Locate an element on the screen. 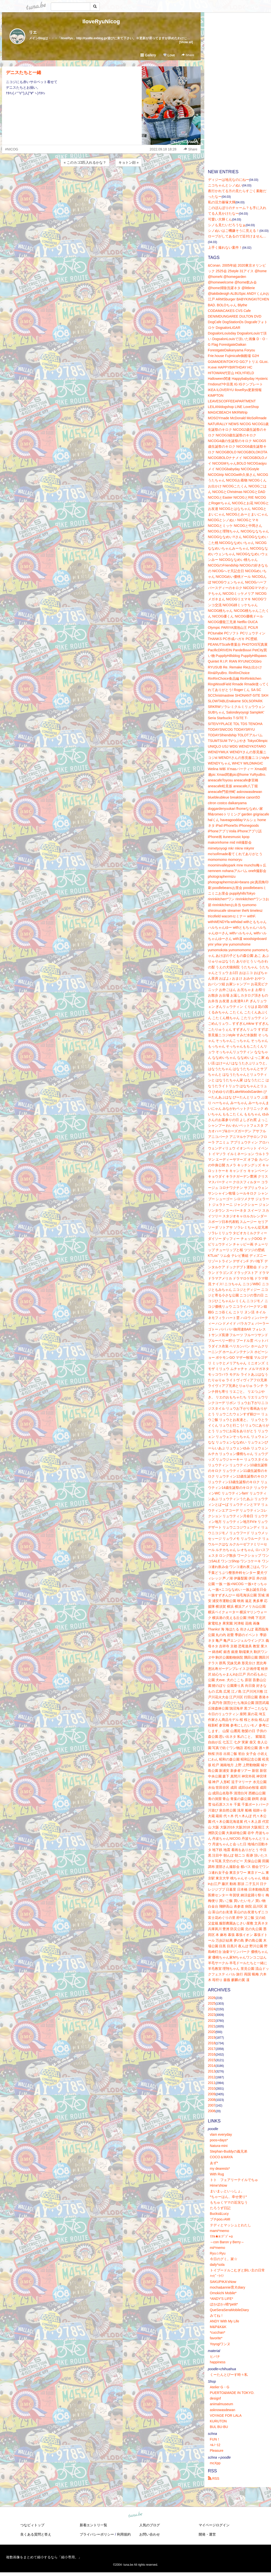 Image resolution: width=271 pixels, height=2576 pixels. 利用規約 is located at coordinates (124, 2534).